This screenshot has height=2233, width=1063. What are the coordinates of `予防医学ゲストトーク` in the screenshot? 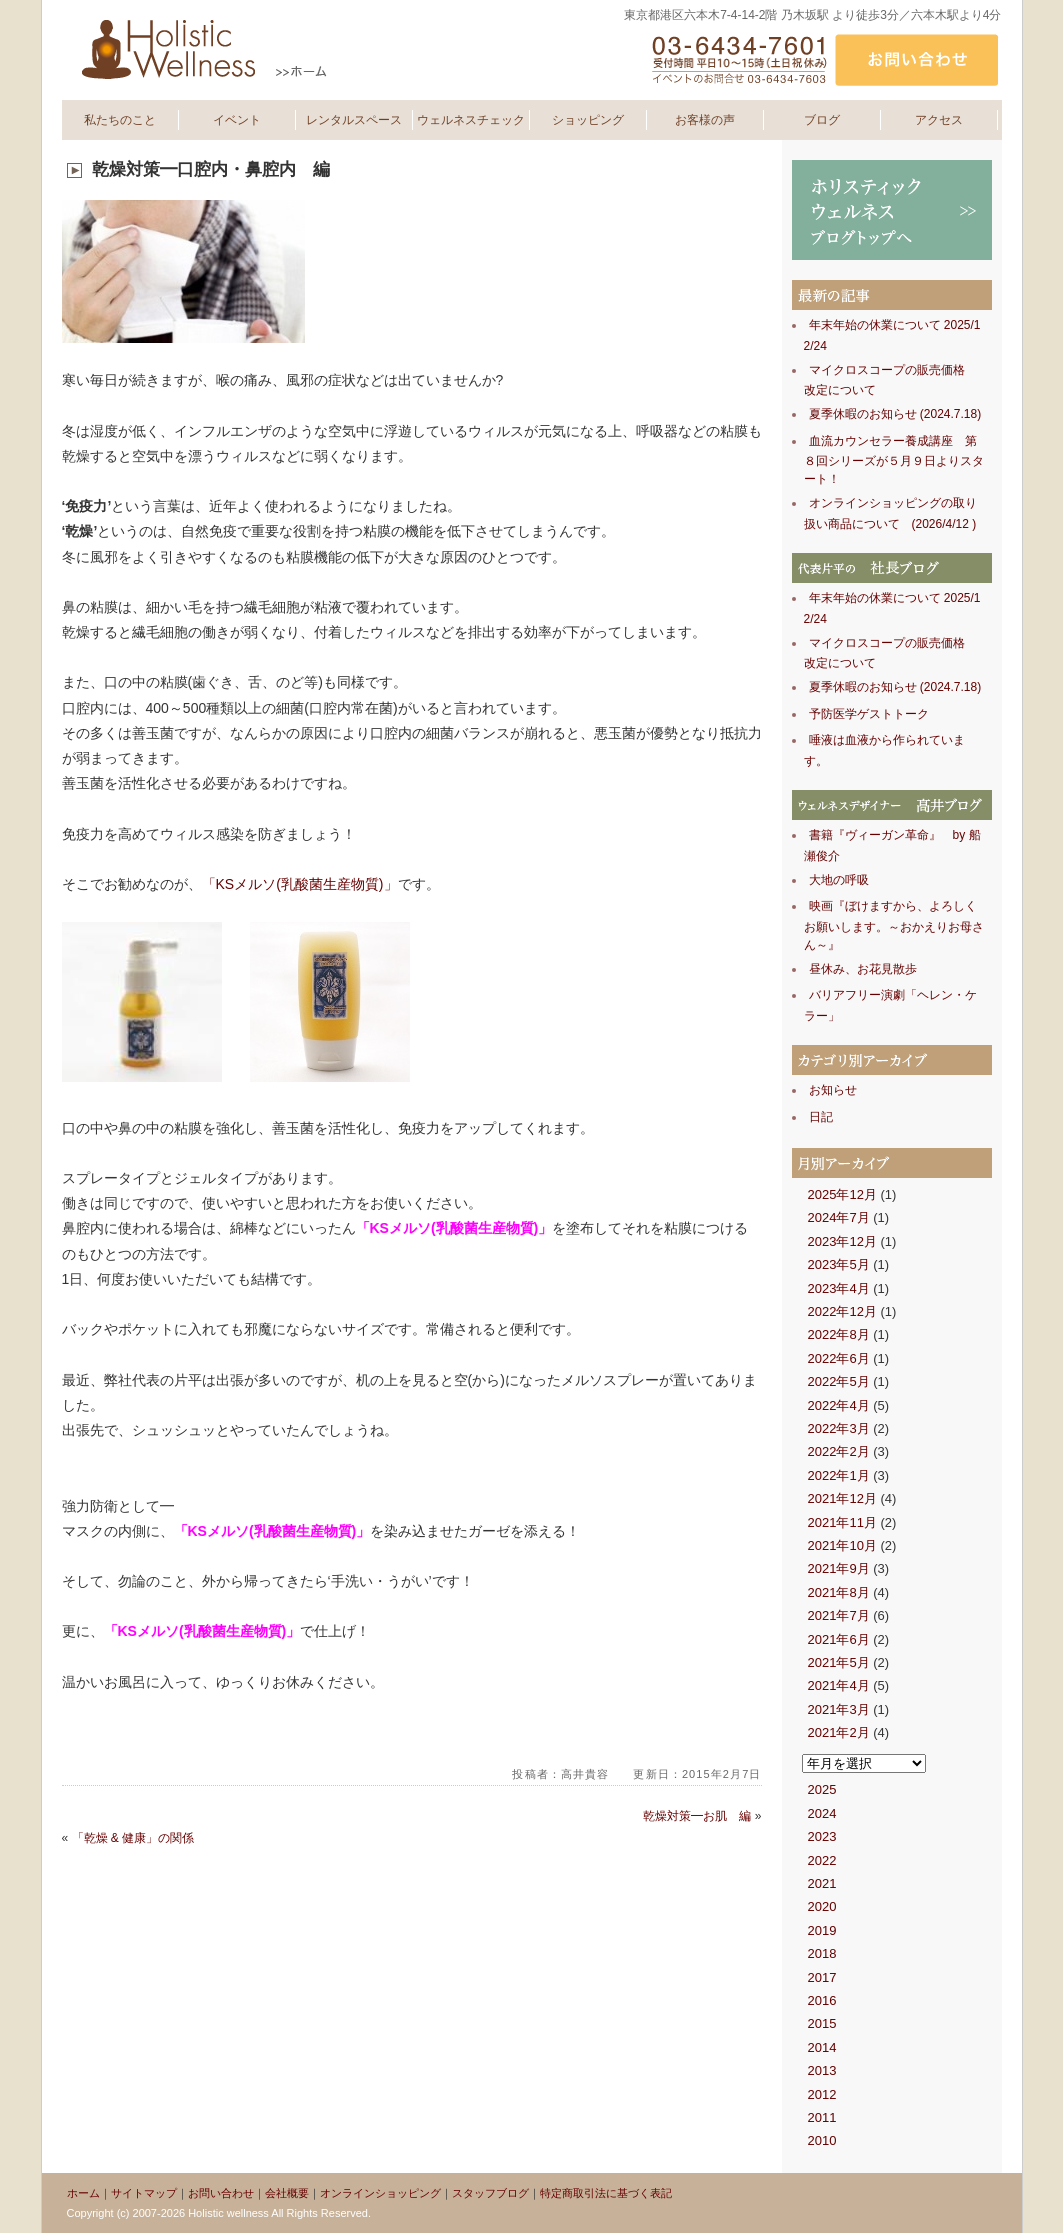 It's located at (869, 714).